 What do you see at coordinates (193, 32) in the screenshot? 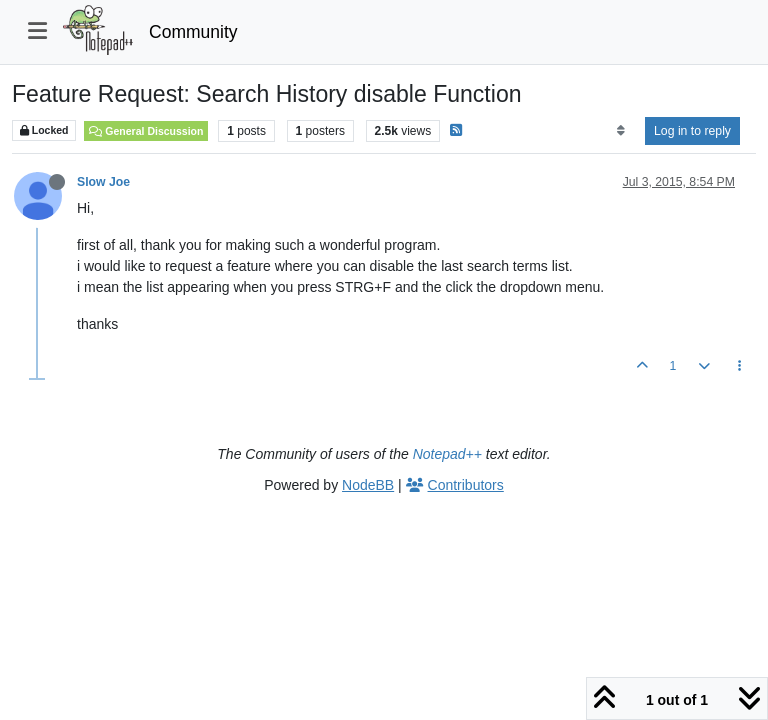
I see `Community` at bounding box center [193, 32].